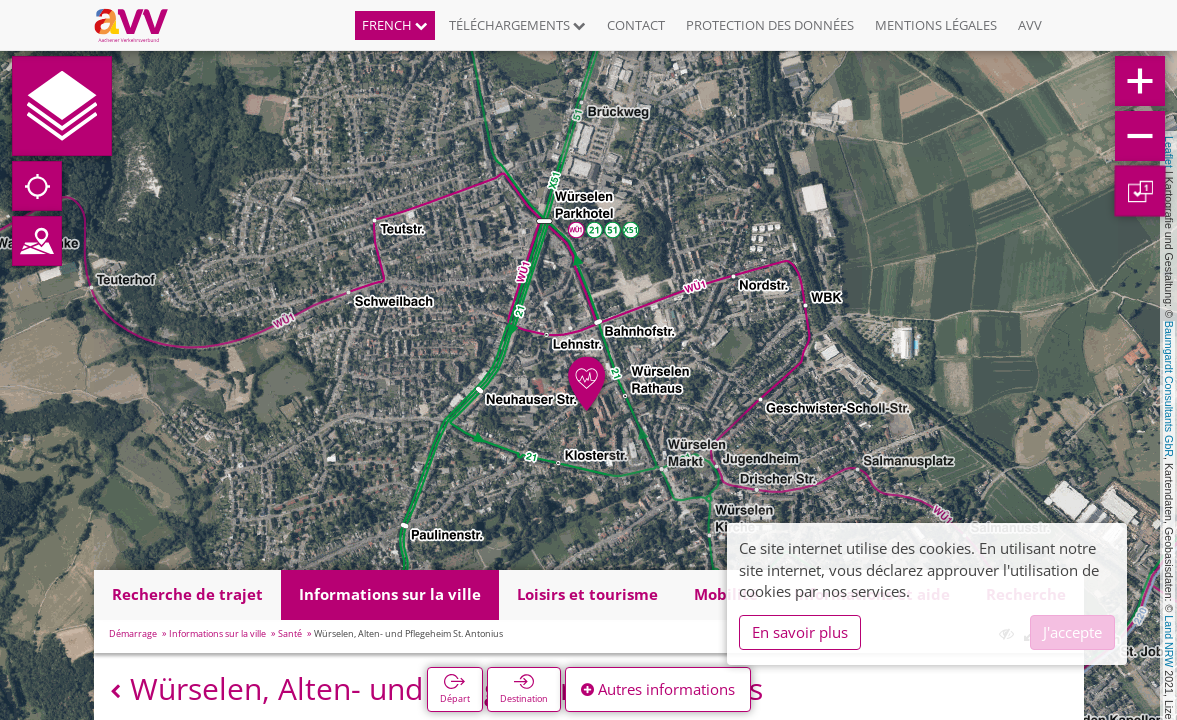 This screenshot has width=1177, height=720. Describe the element at coordinates (1169, 152) in the screenshot. I see `Leaflet` at that location.